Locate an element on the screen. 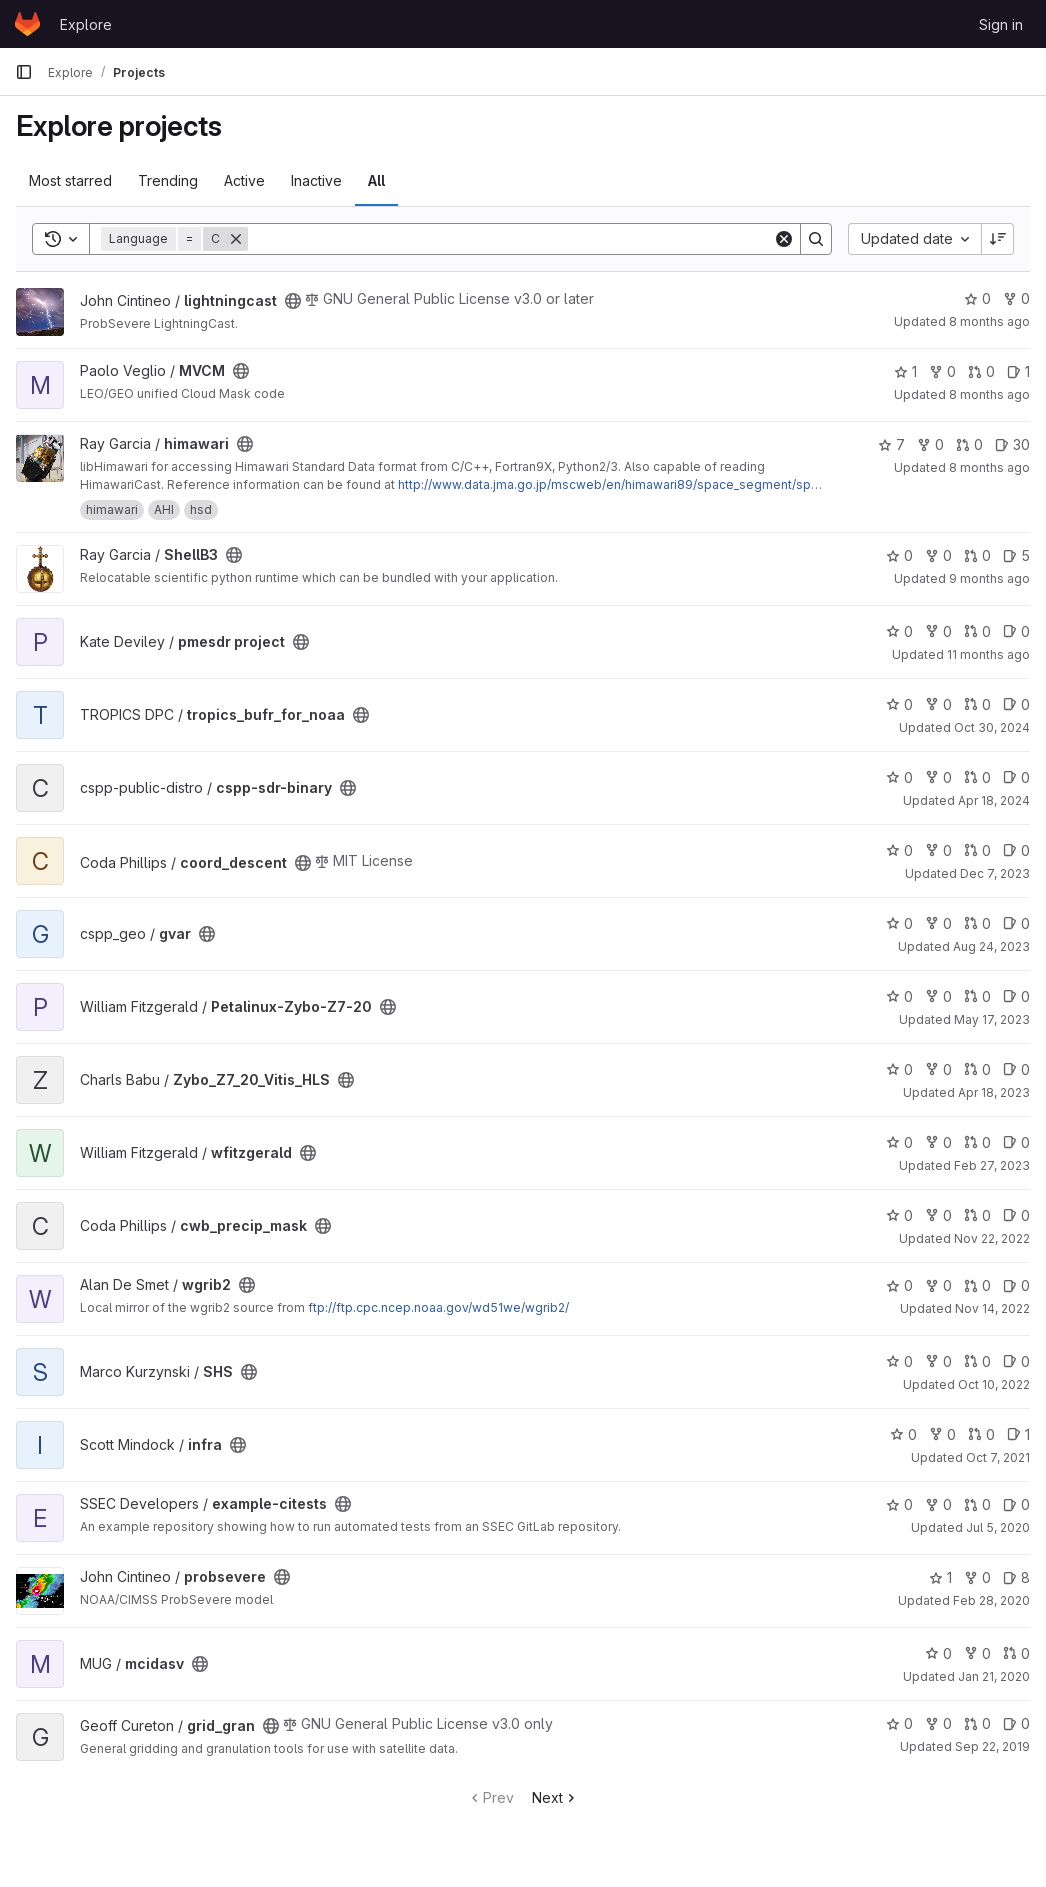  [Clear] is located at coordinates (784, 239).